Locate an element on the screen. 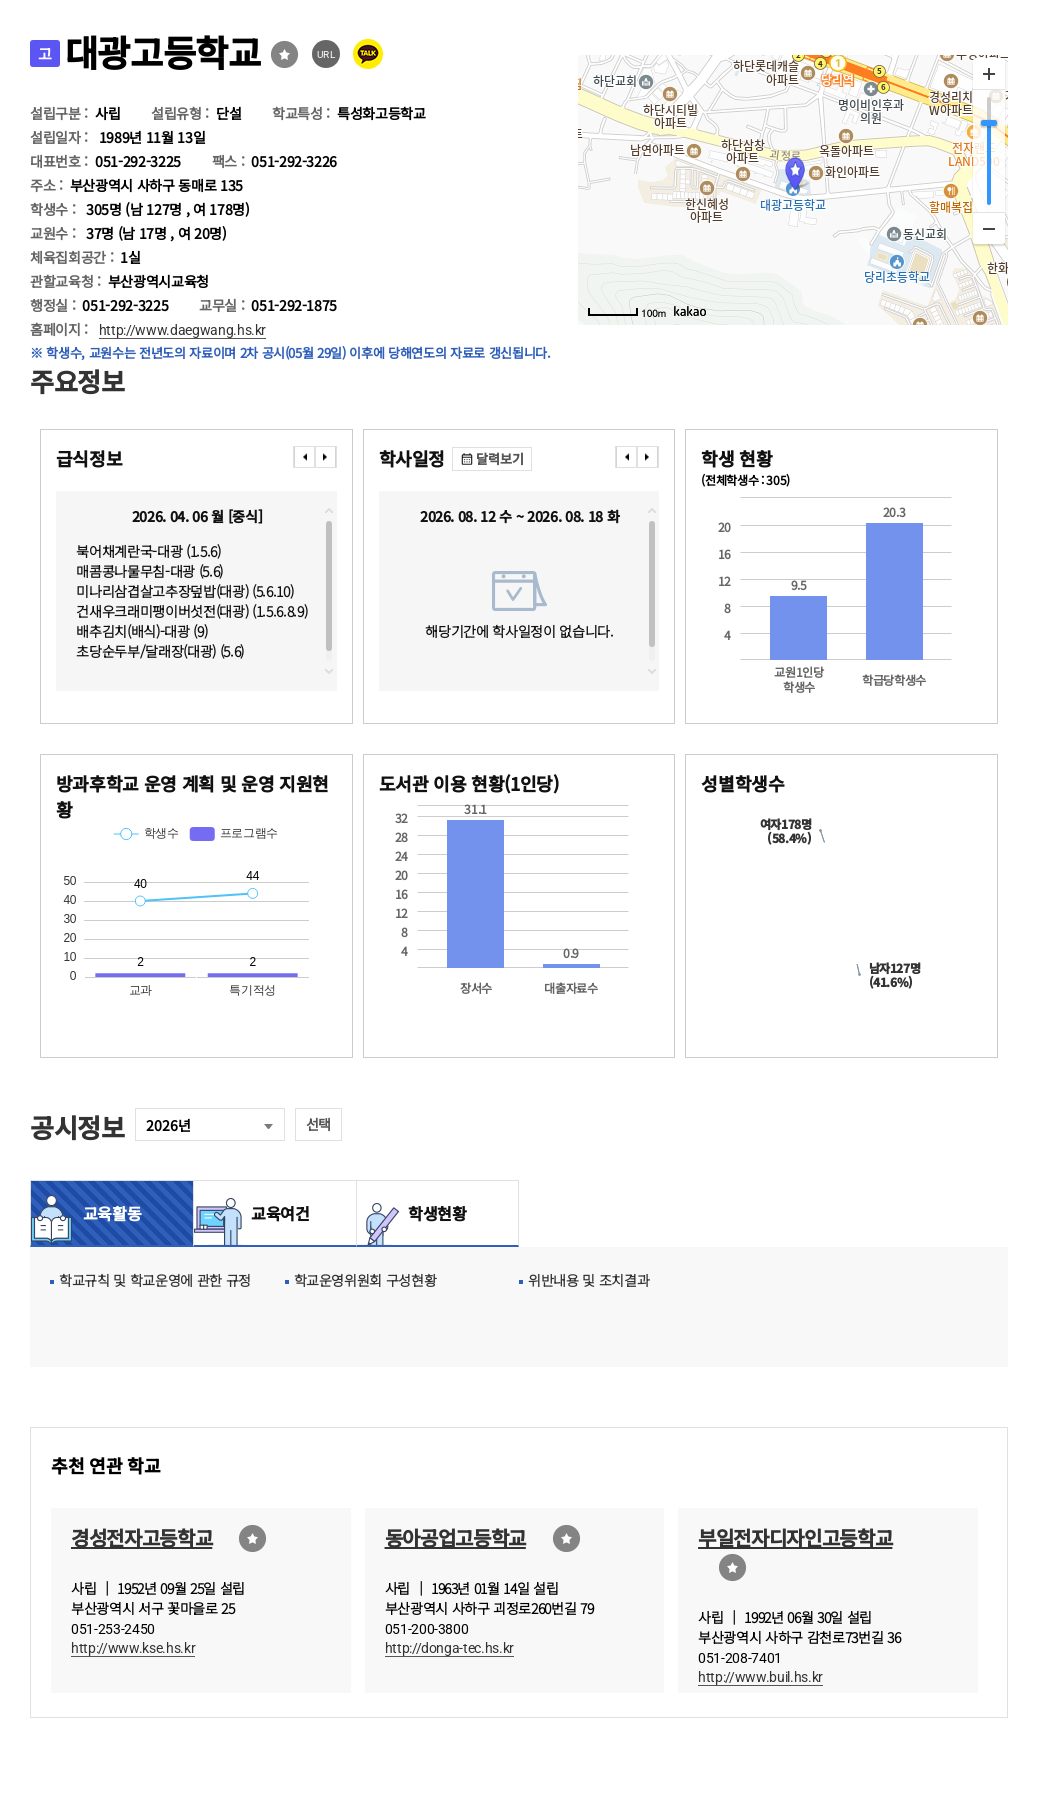 Image resolution: width=1038 pixels, height=1798 pixels. 경성전자고등학교 is located at coordinates (141, 1537).